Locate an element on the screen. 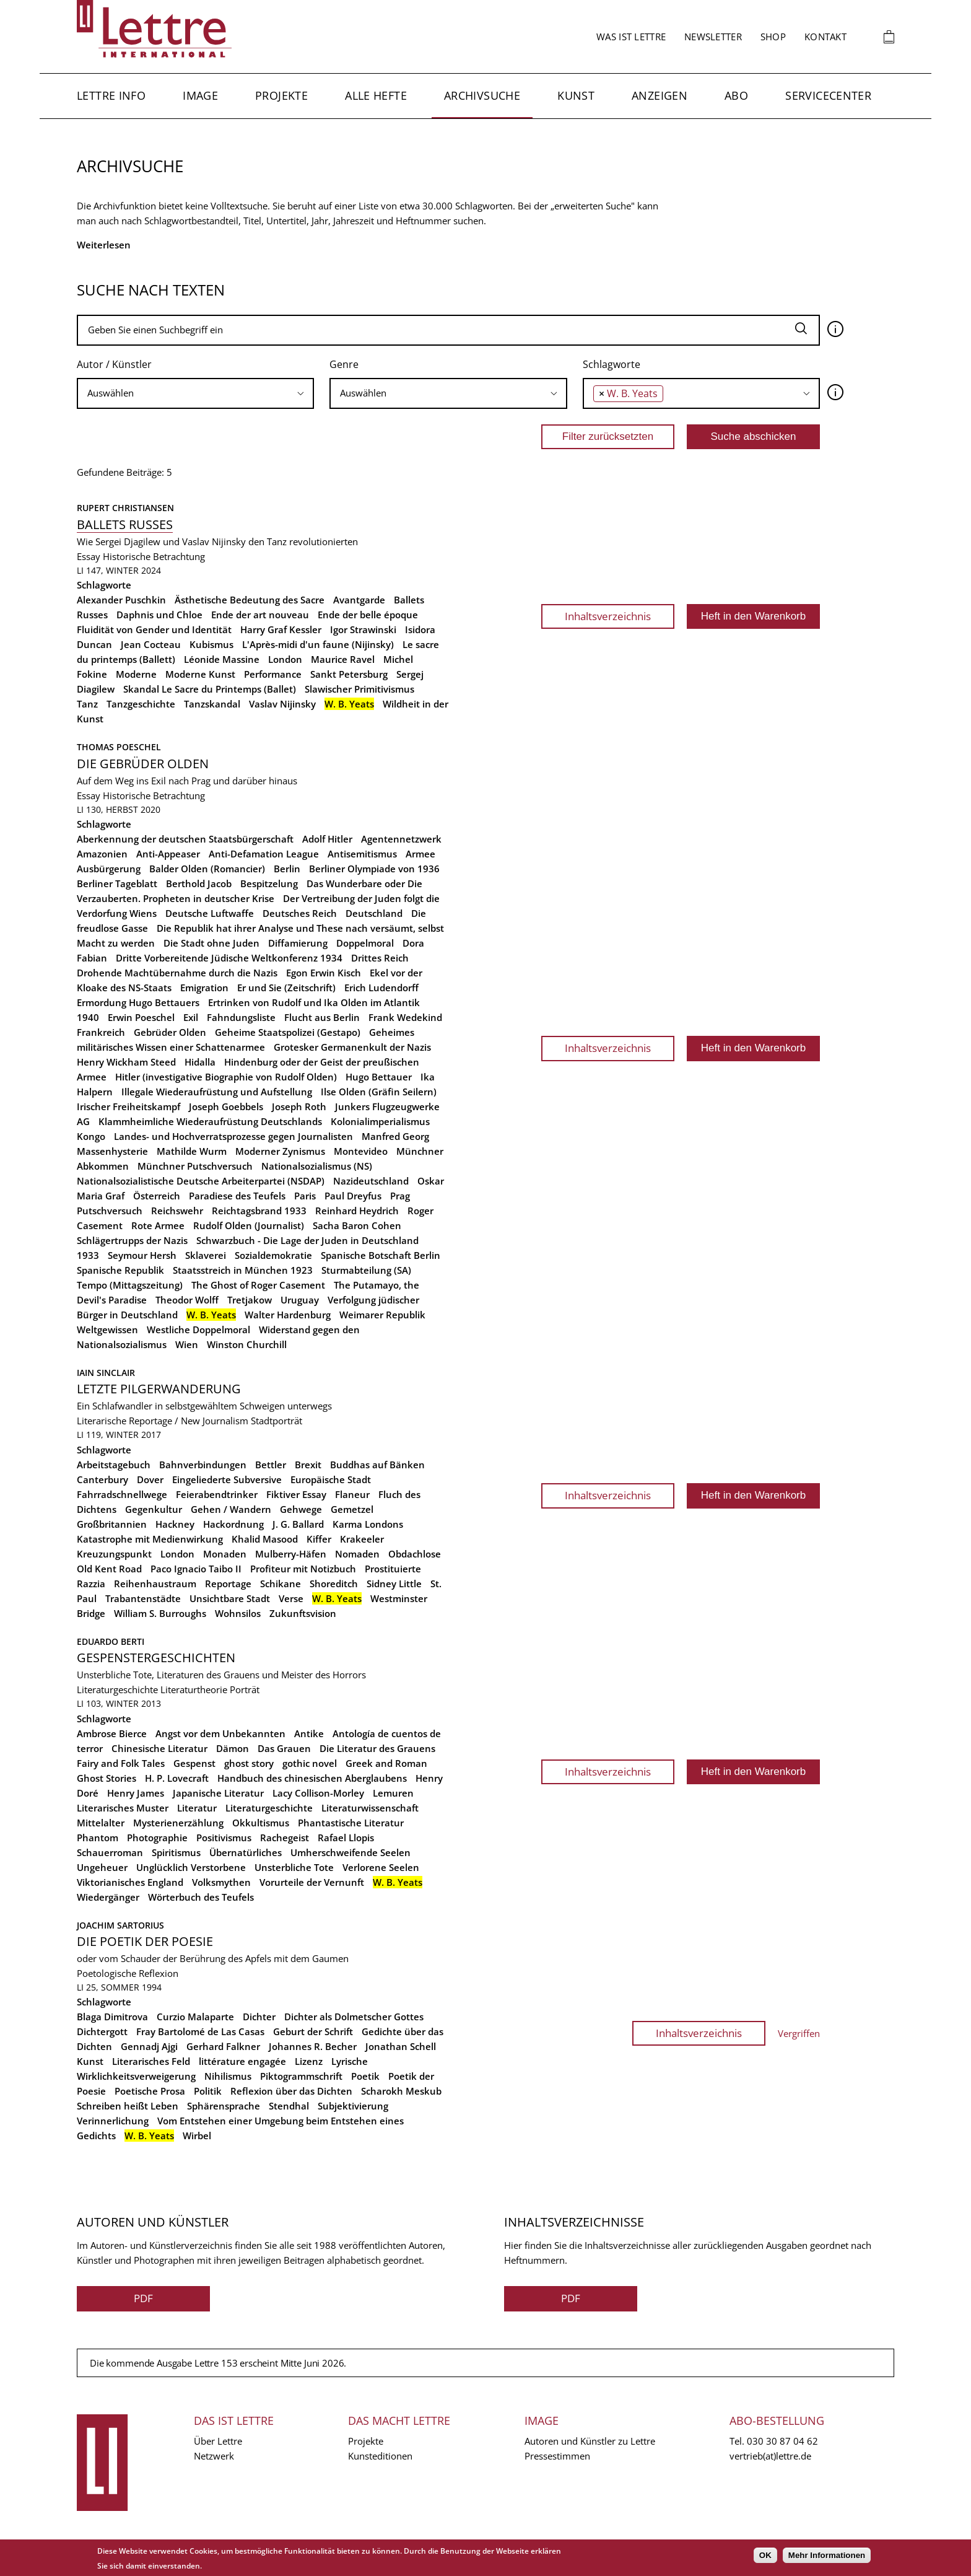 This screenshot has height=2576, width=971. Literaturwissenschaft is located at coordinates (370, 1808).